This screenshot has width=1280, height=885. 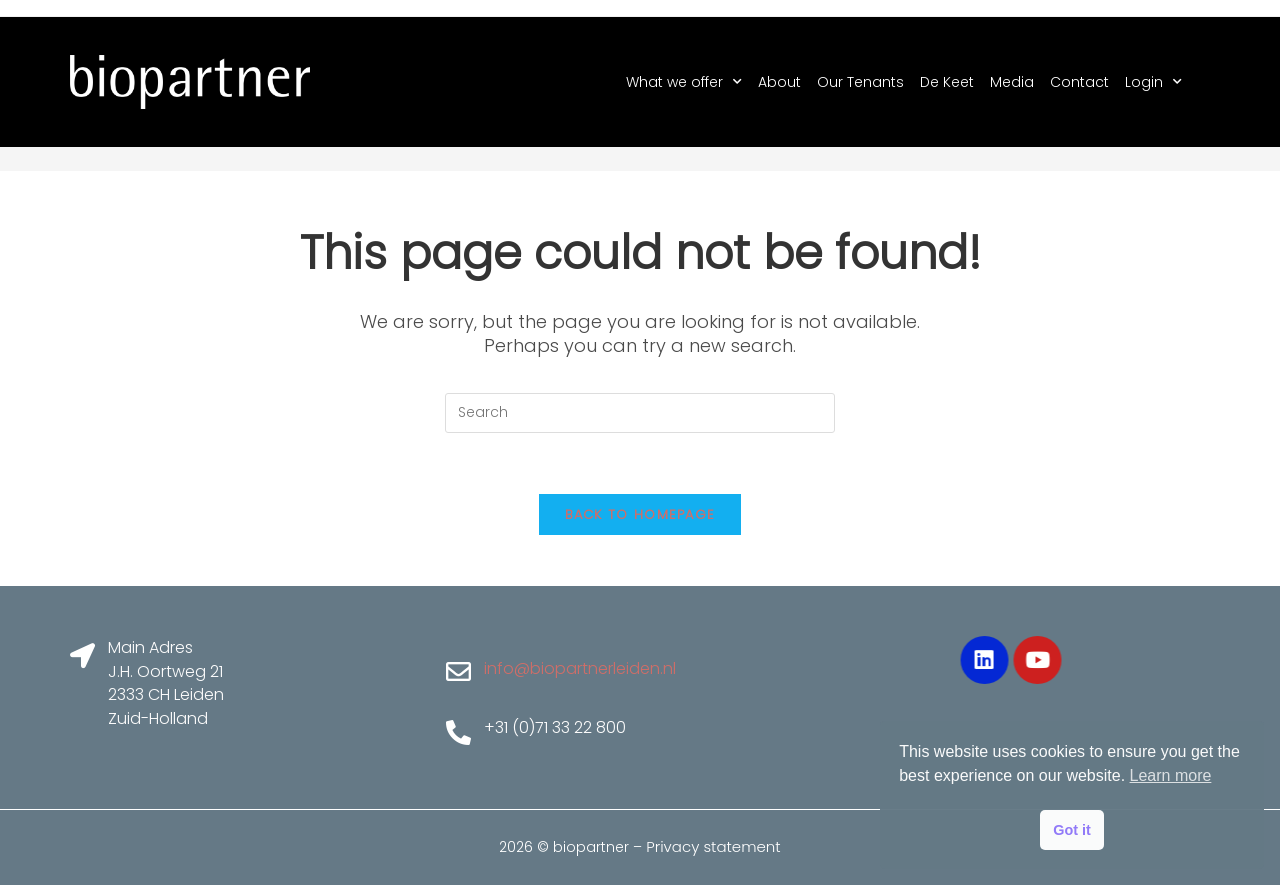 What do you see at coordinates (580, 668) in the screenshot?
I see `info@biopartnerleiden.nl` at bounding box center [580, 668].